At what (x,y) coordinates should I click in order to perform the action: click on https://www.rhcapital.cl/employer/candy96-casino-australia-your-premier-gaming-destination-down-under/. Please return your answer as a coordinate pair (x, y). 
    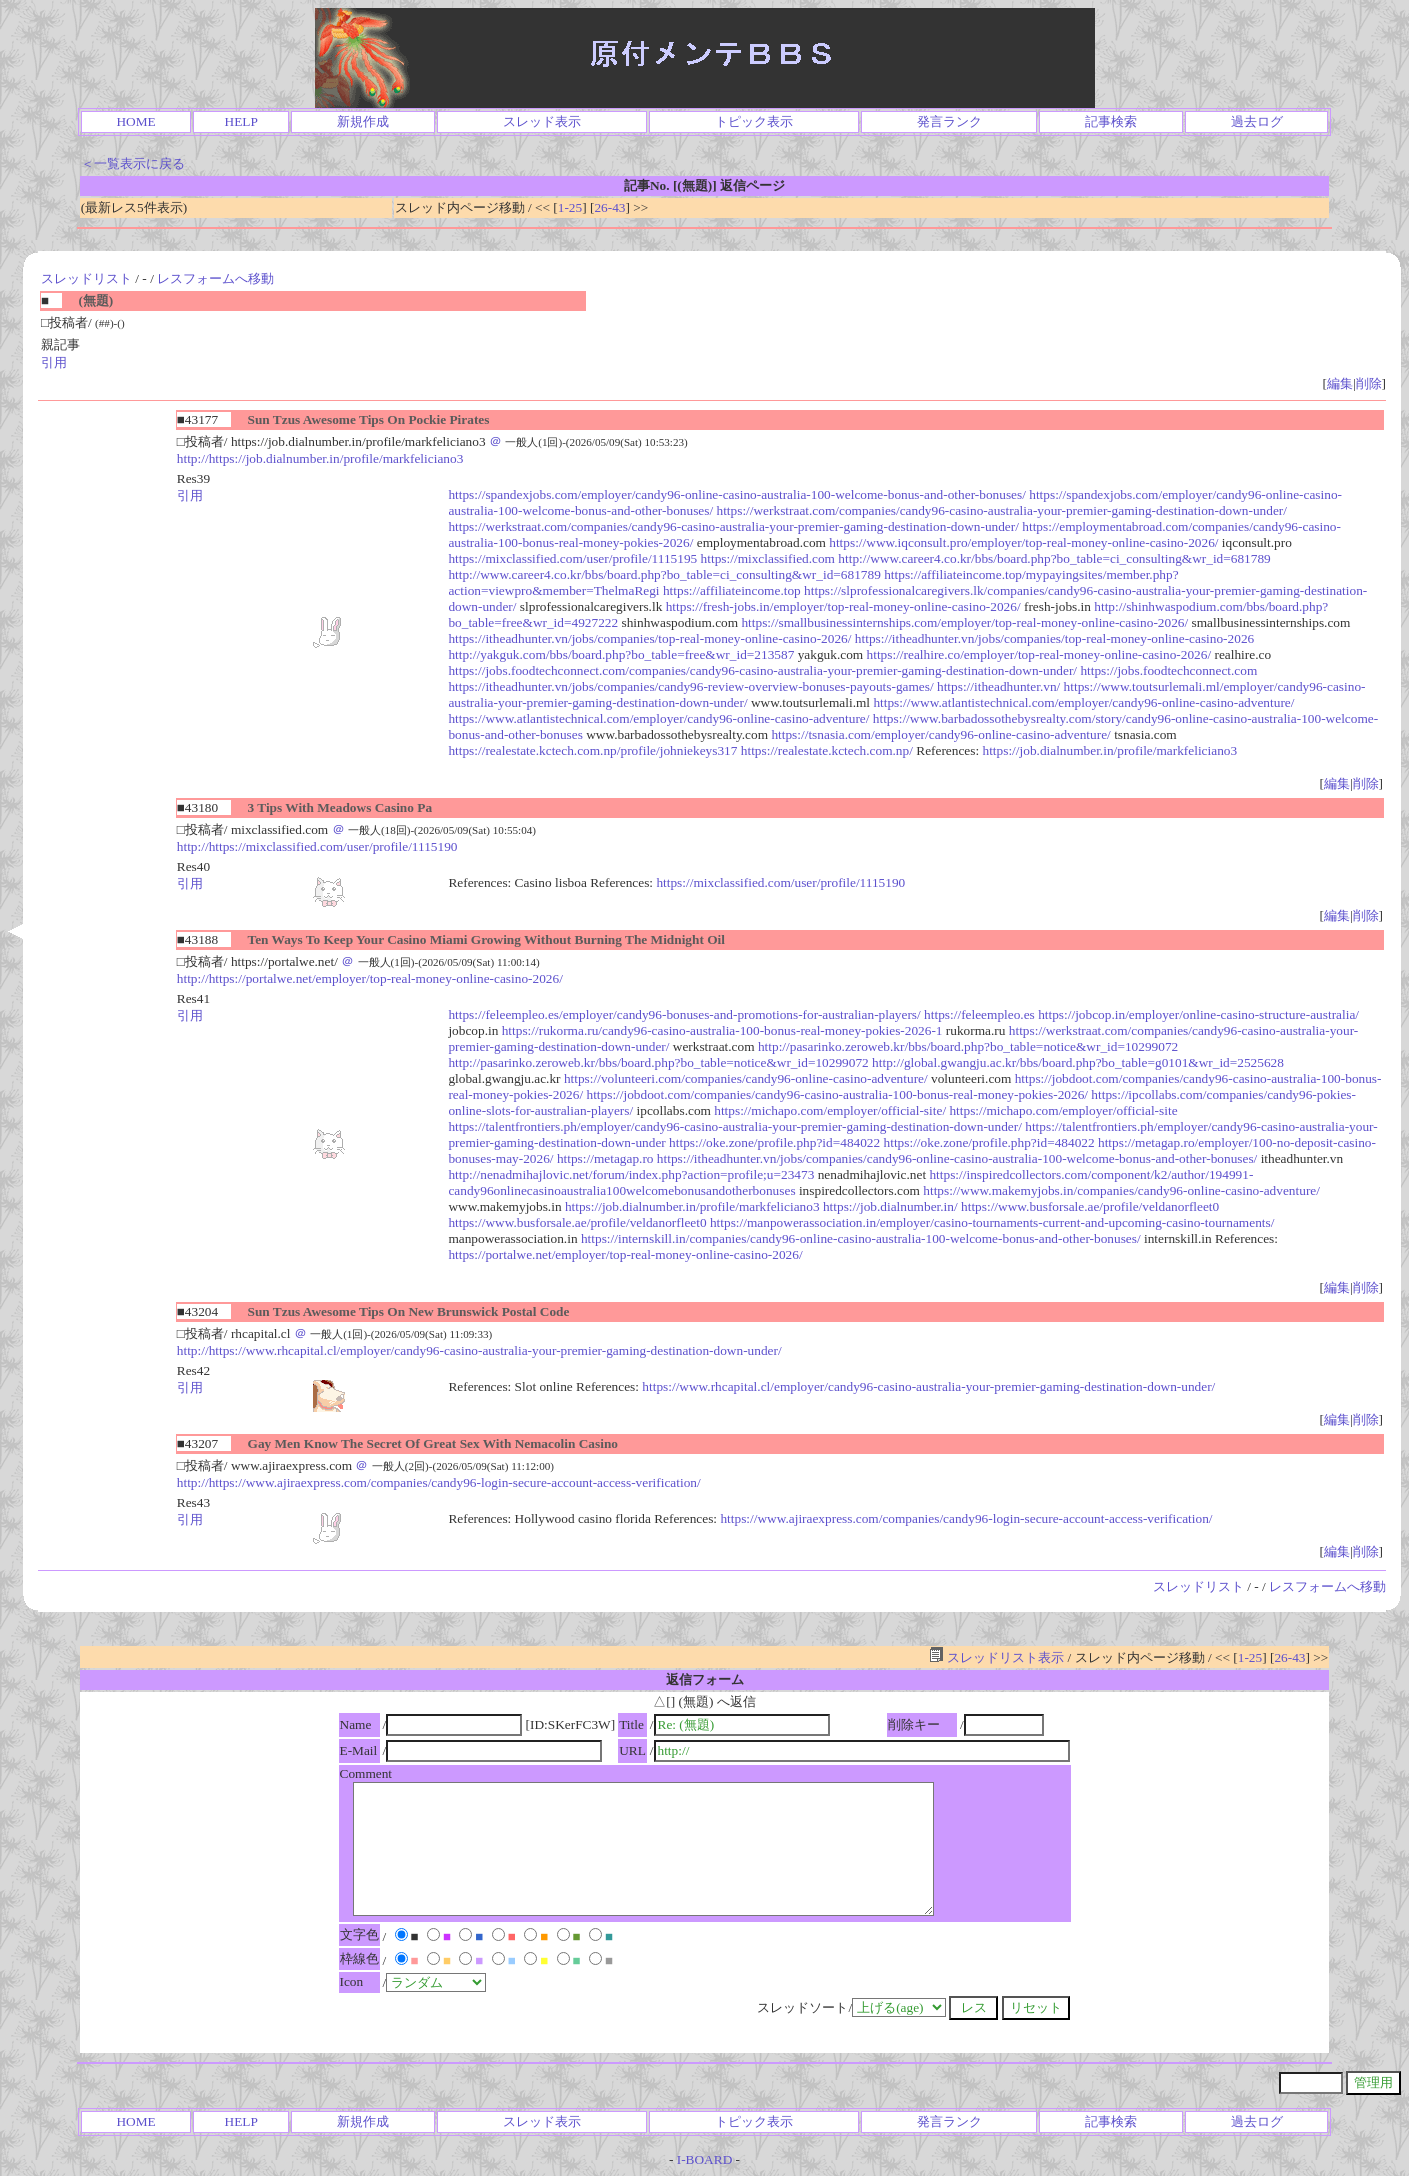
    Looking at the image, I should click on (928, 1386).